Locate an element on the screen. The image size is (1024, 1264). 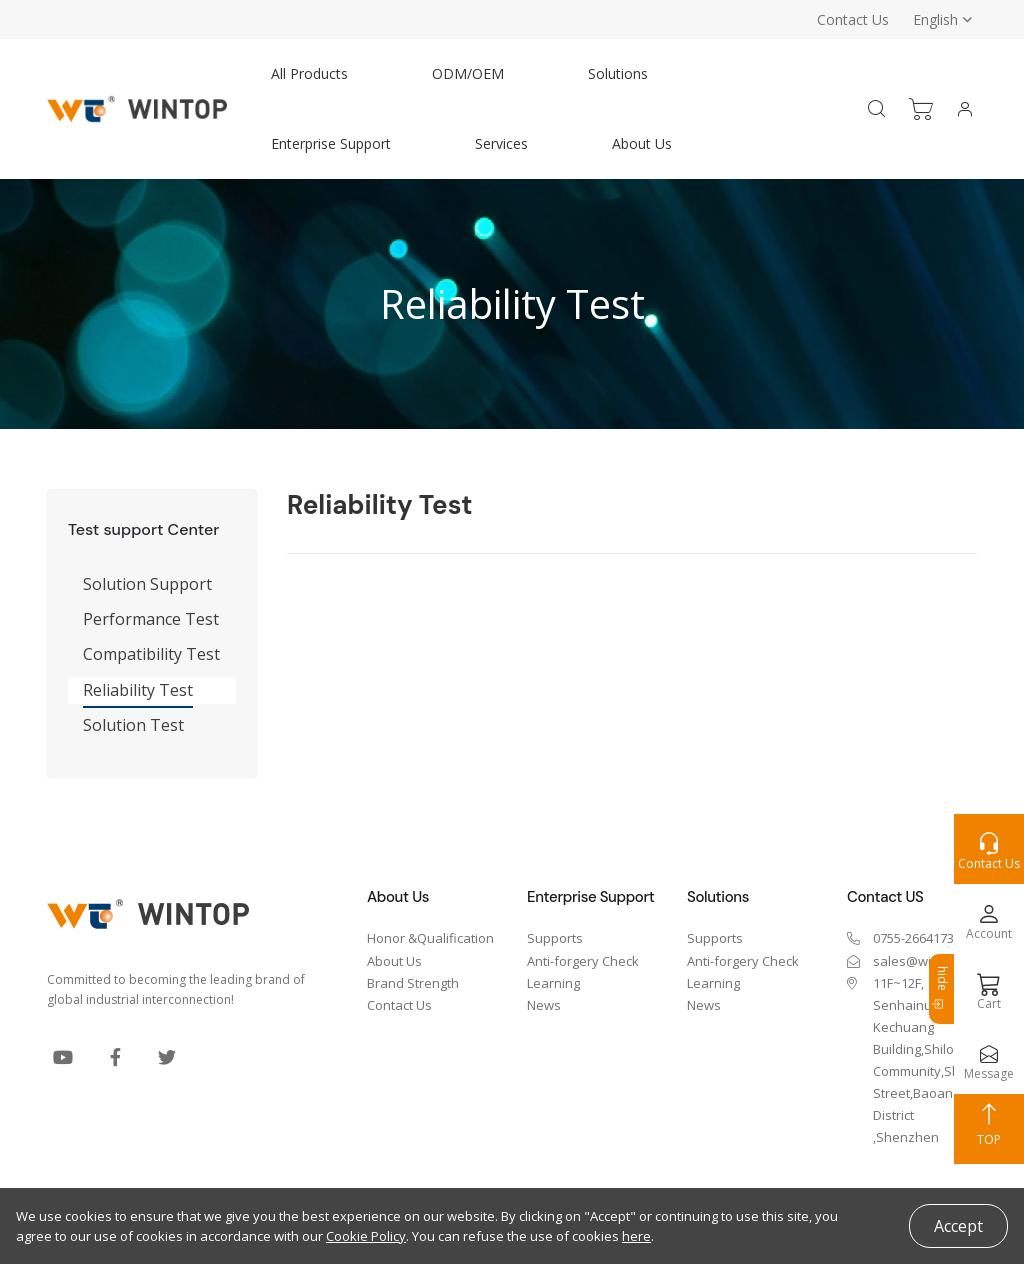
English is located at coordinates (935, 19).